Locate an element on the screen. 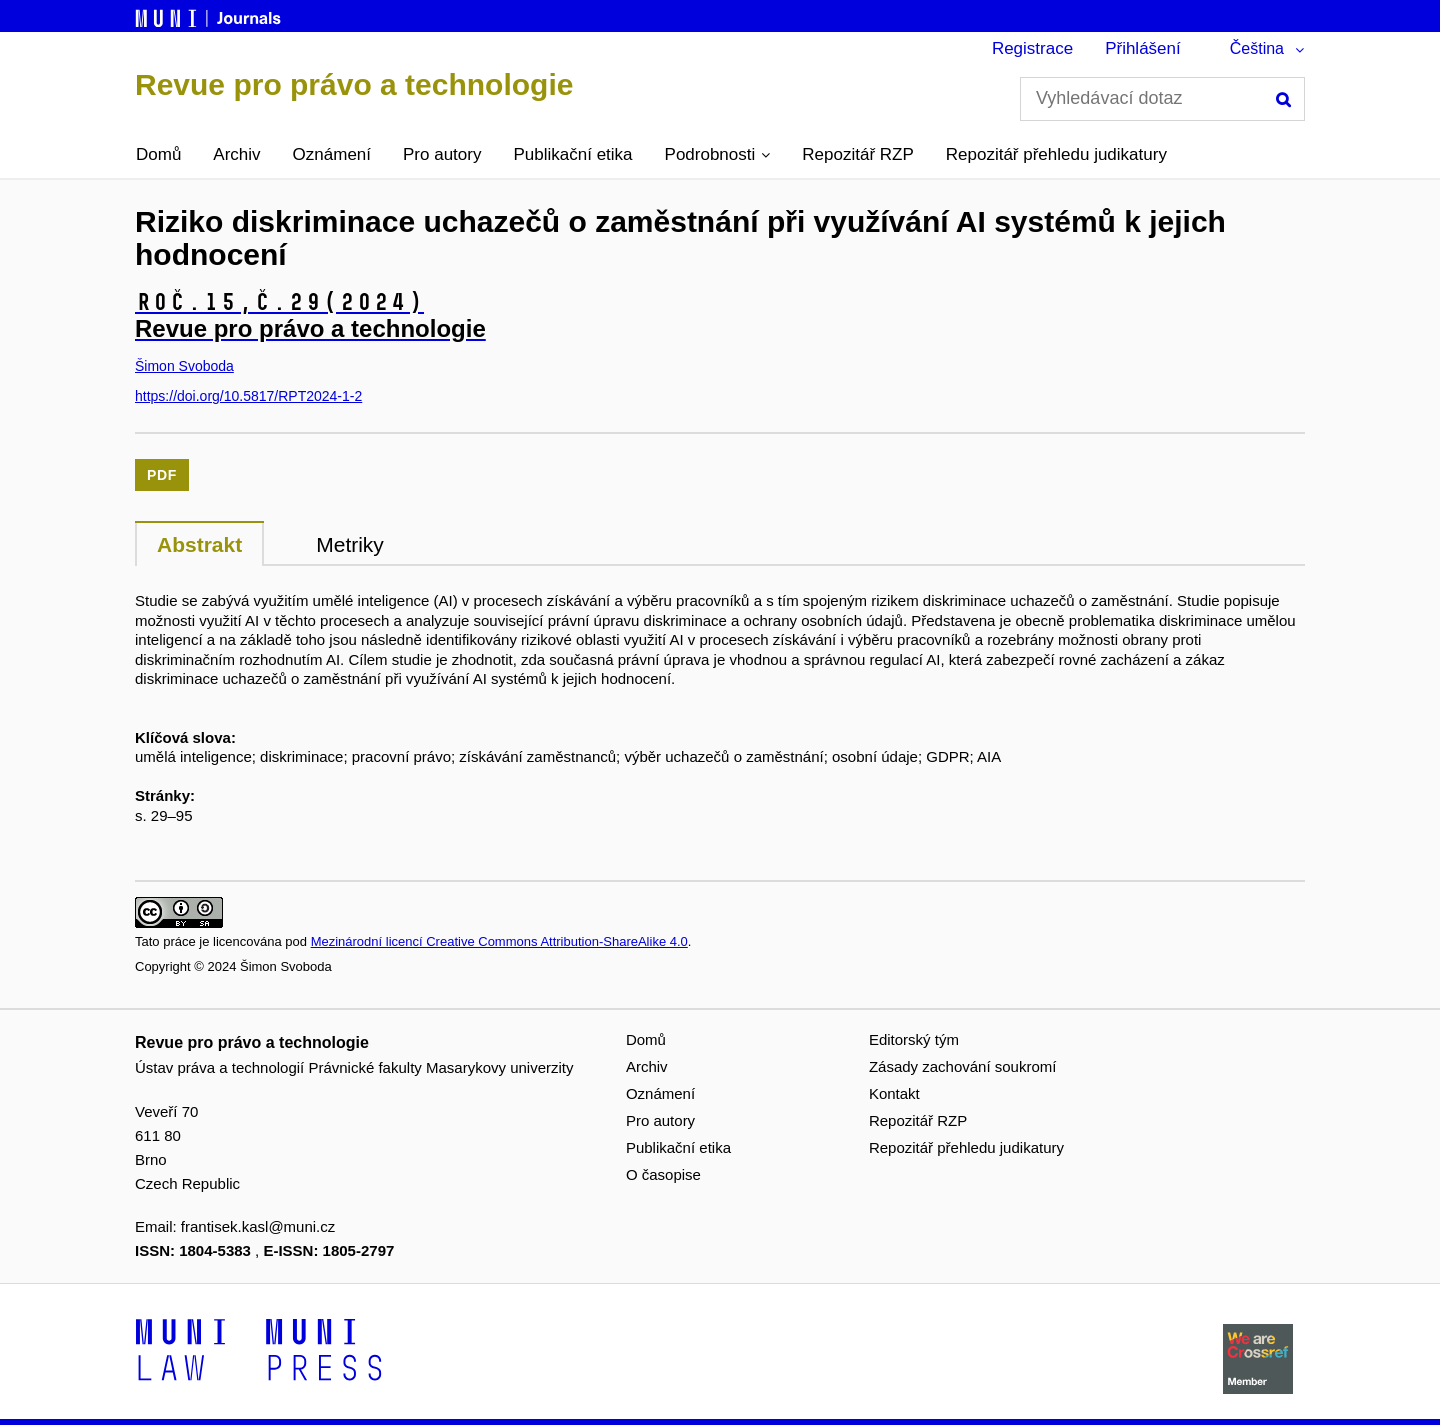 The width and height of the screenshot is (1440, 1425). [button] is located at coordinates (718, 155).